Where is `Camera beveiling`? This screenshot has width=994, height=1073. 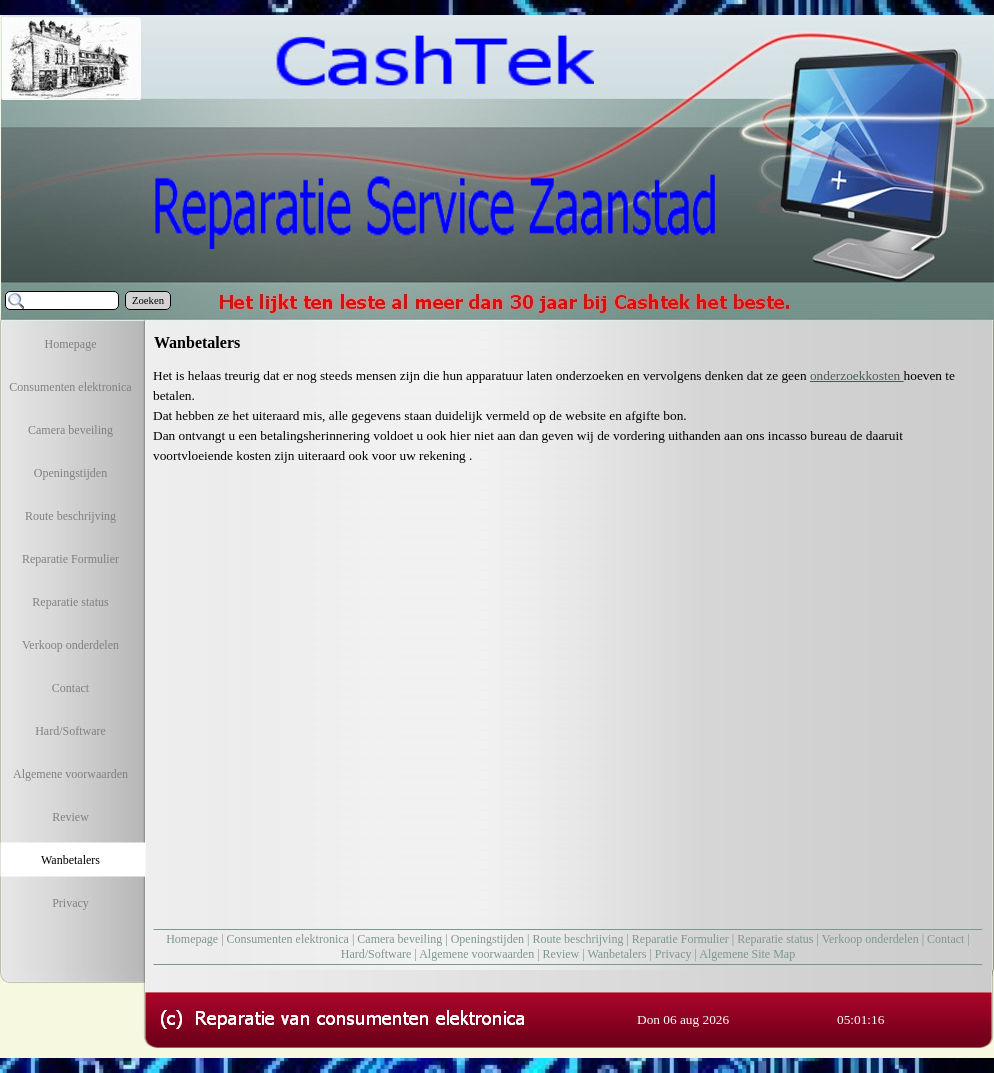 Camera beveiling is located at coordinates (399, 939).